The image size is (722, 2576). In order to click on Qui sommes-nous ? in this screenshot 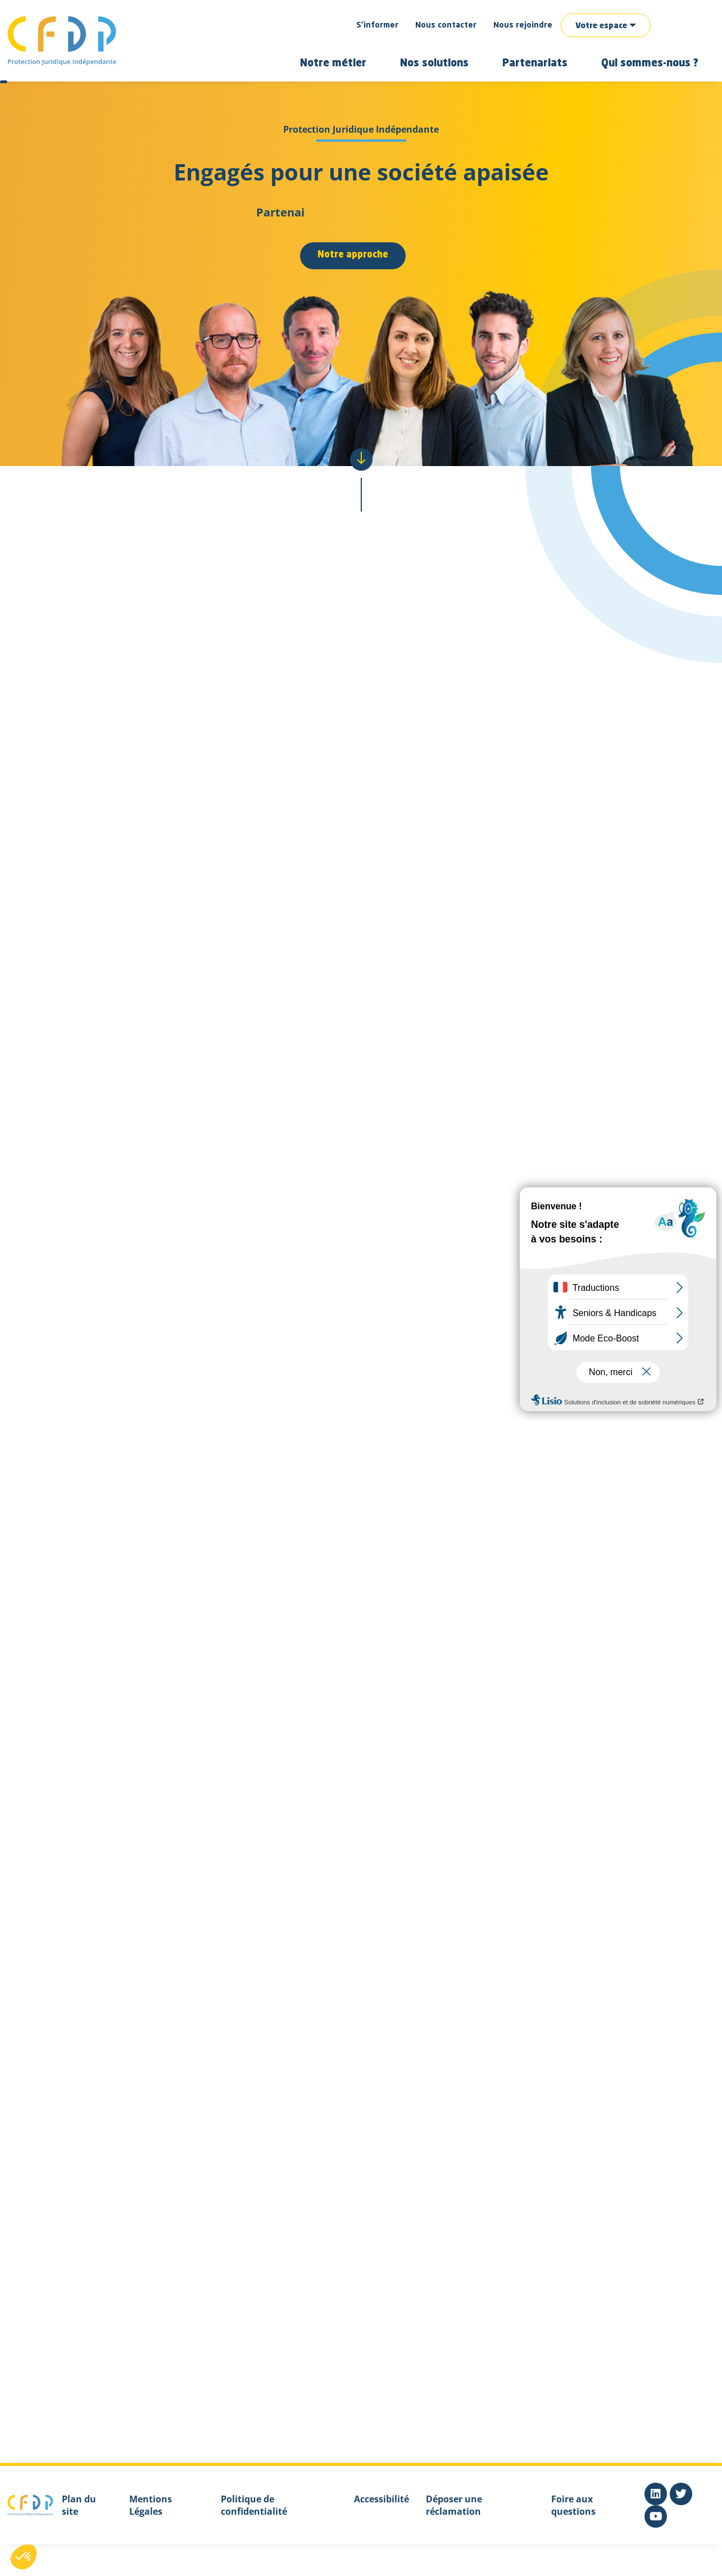, I will do `click(649, 63)`.